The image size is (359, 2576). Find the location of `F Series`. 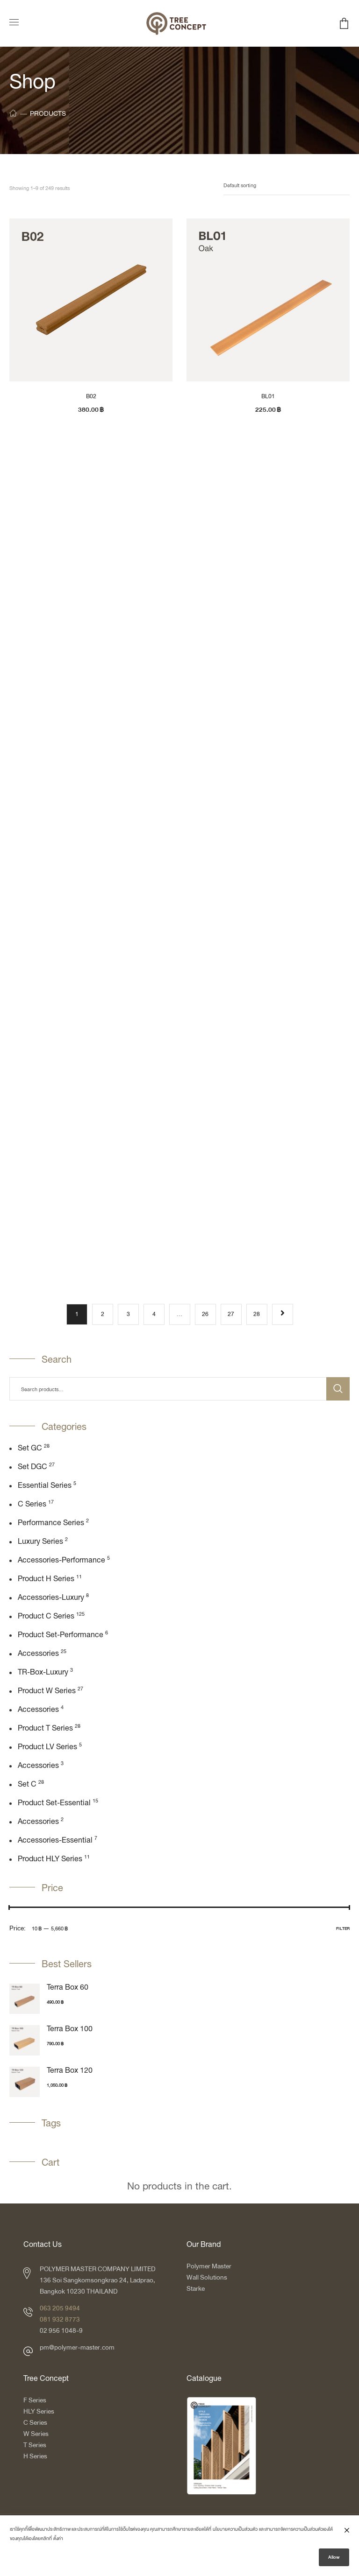

F Series is located at coordinates (34, 2400).